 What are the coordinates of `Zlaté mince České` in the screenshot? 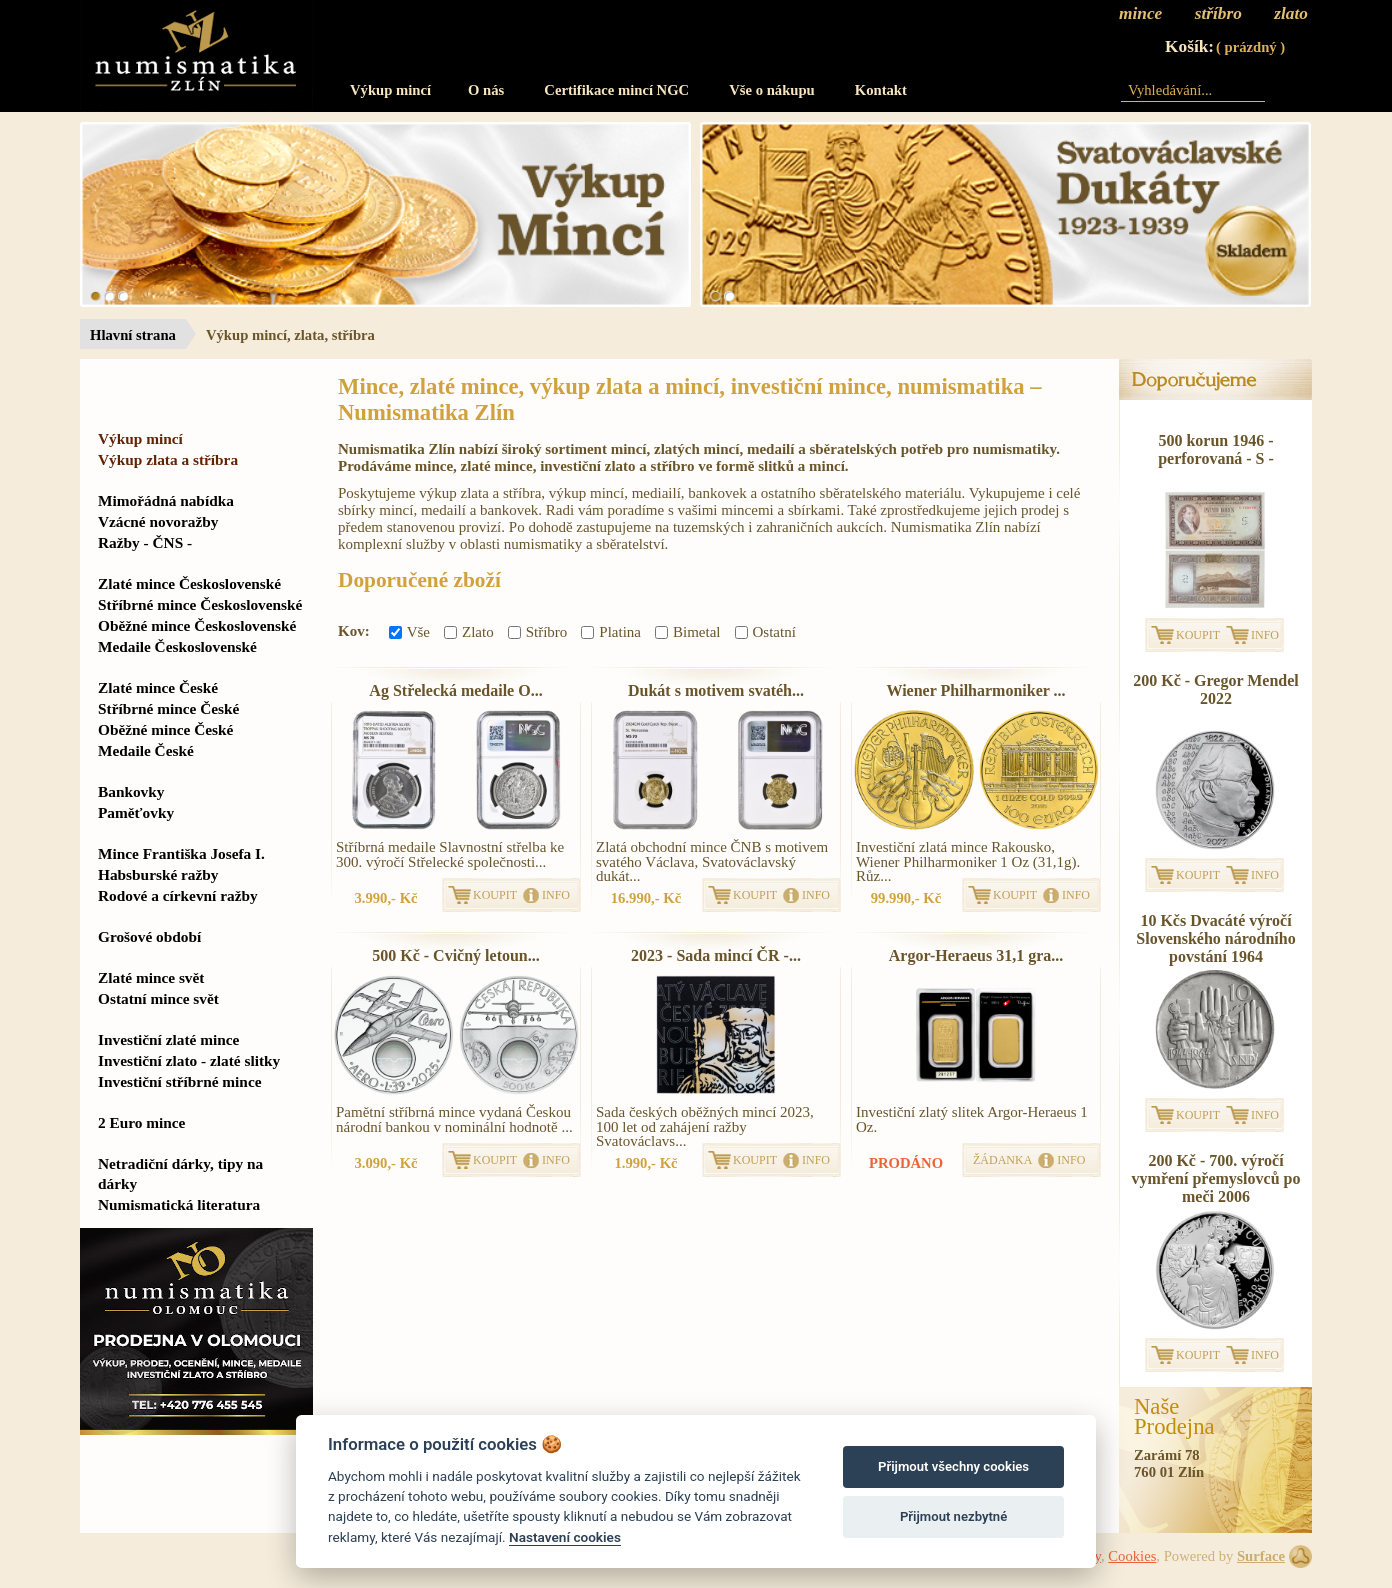 It's located at (158, 687).